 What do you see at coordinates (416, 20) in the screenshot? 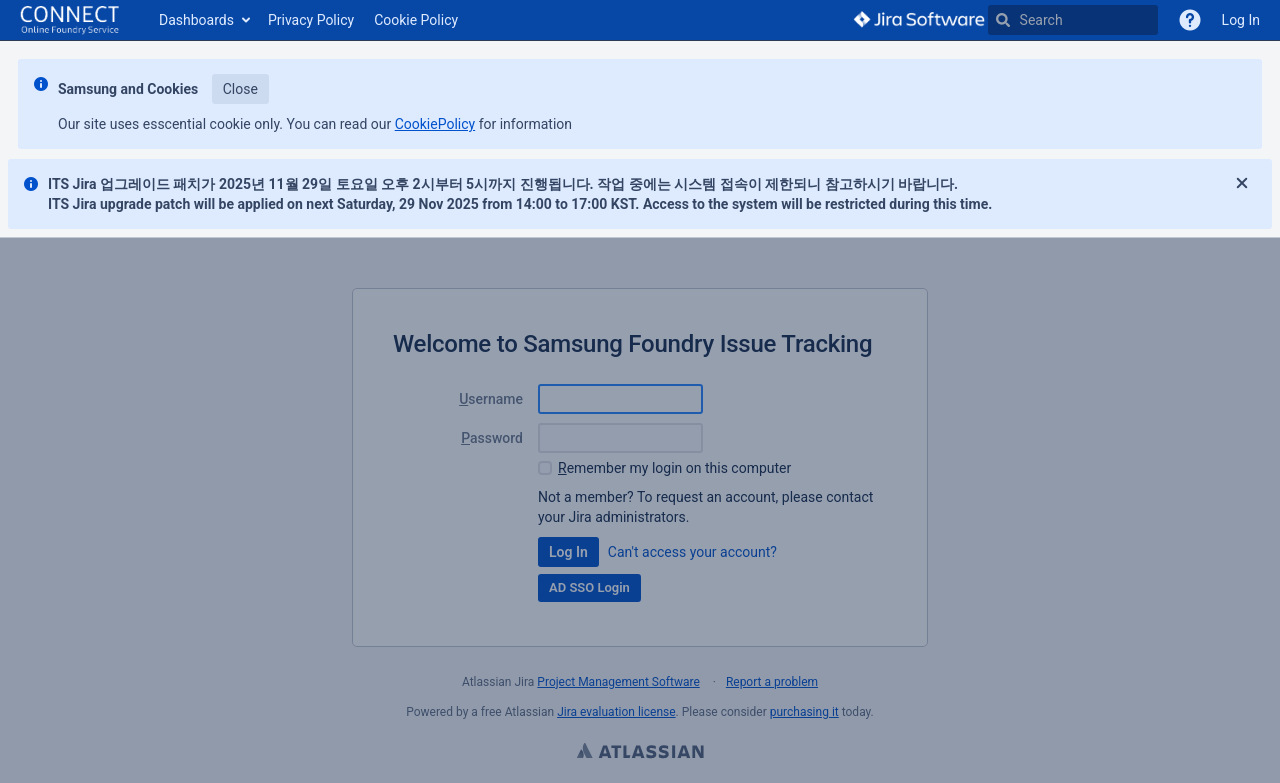
I see `Cookie Policy [button]` at bounding box center [416, 20].